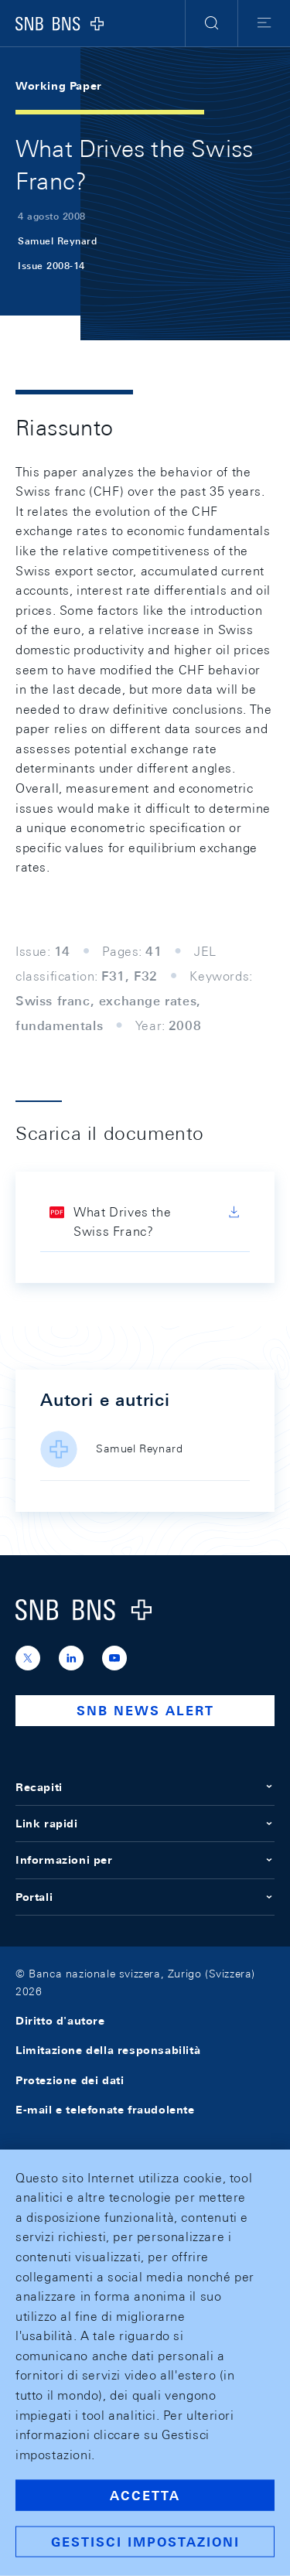  I want to click on Portali [button], so click(145, 1897).